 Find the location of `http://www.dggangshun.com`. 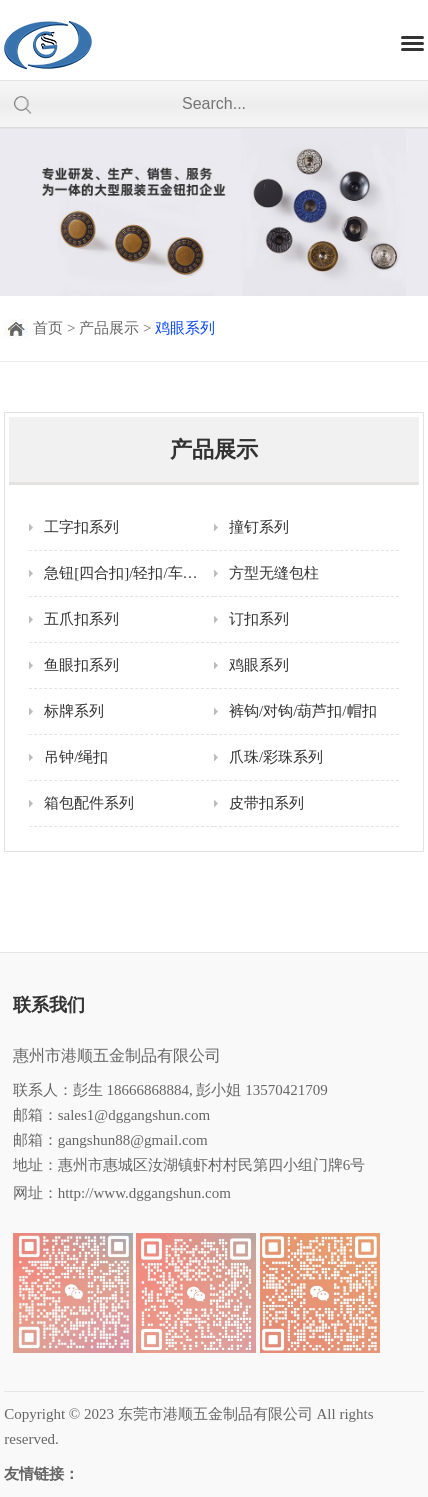

http://www.dggangshun.com is located at coordinates (144, 1193).